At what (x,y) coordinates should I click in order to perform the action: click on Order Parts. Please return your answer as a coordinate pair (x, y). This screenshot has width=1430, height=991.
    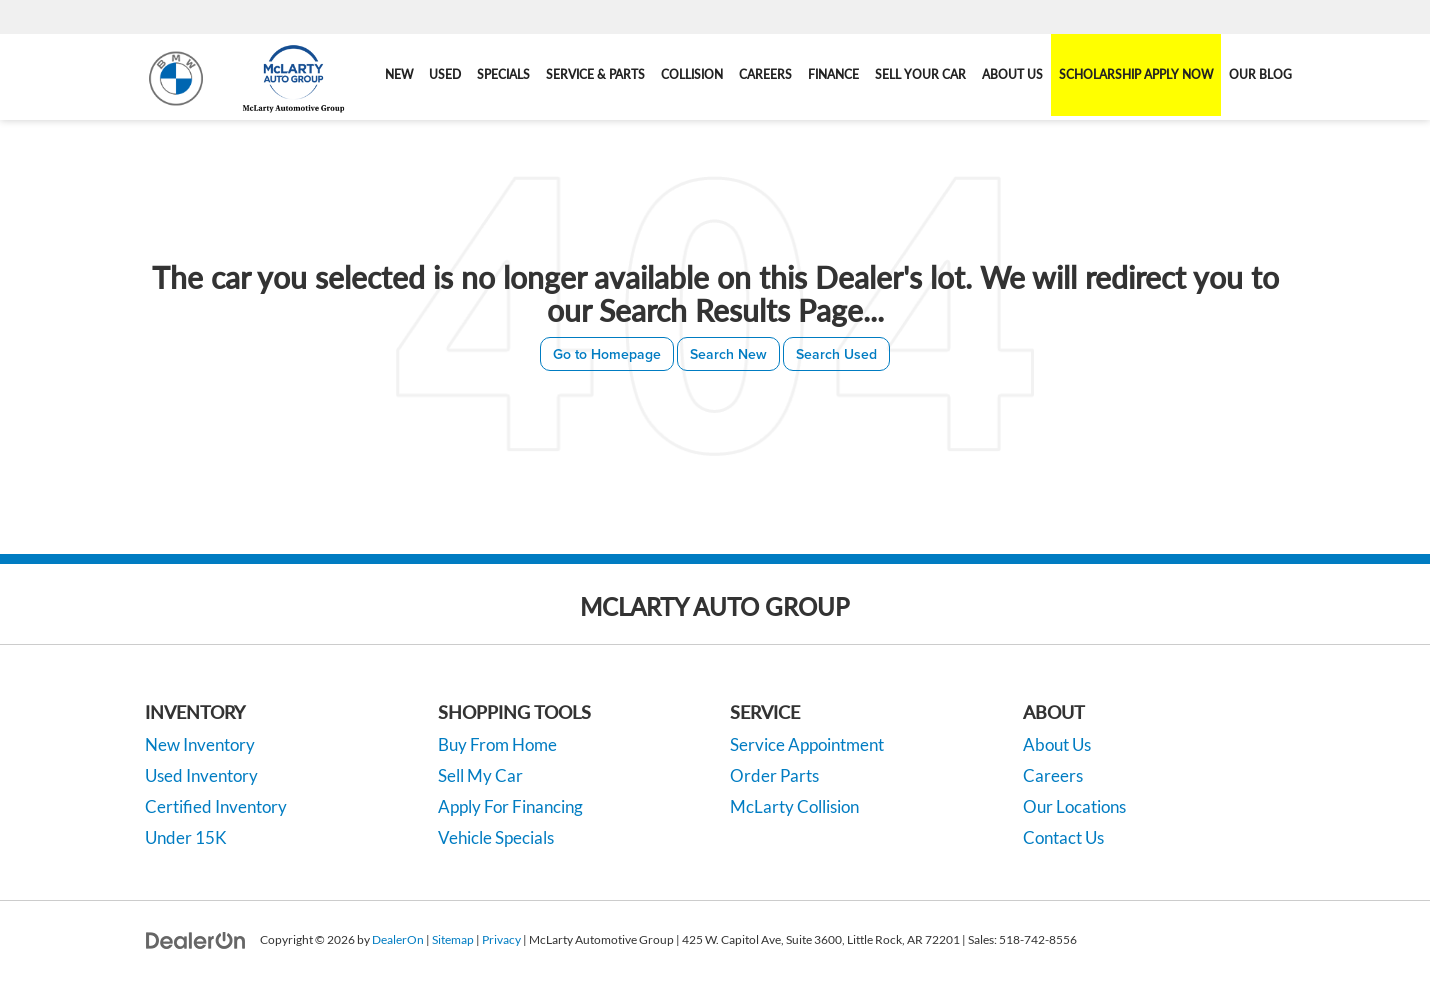
    Looking at the image, I should click on (774, 775).